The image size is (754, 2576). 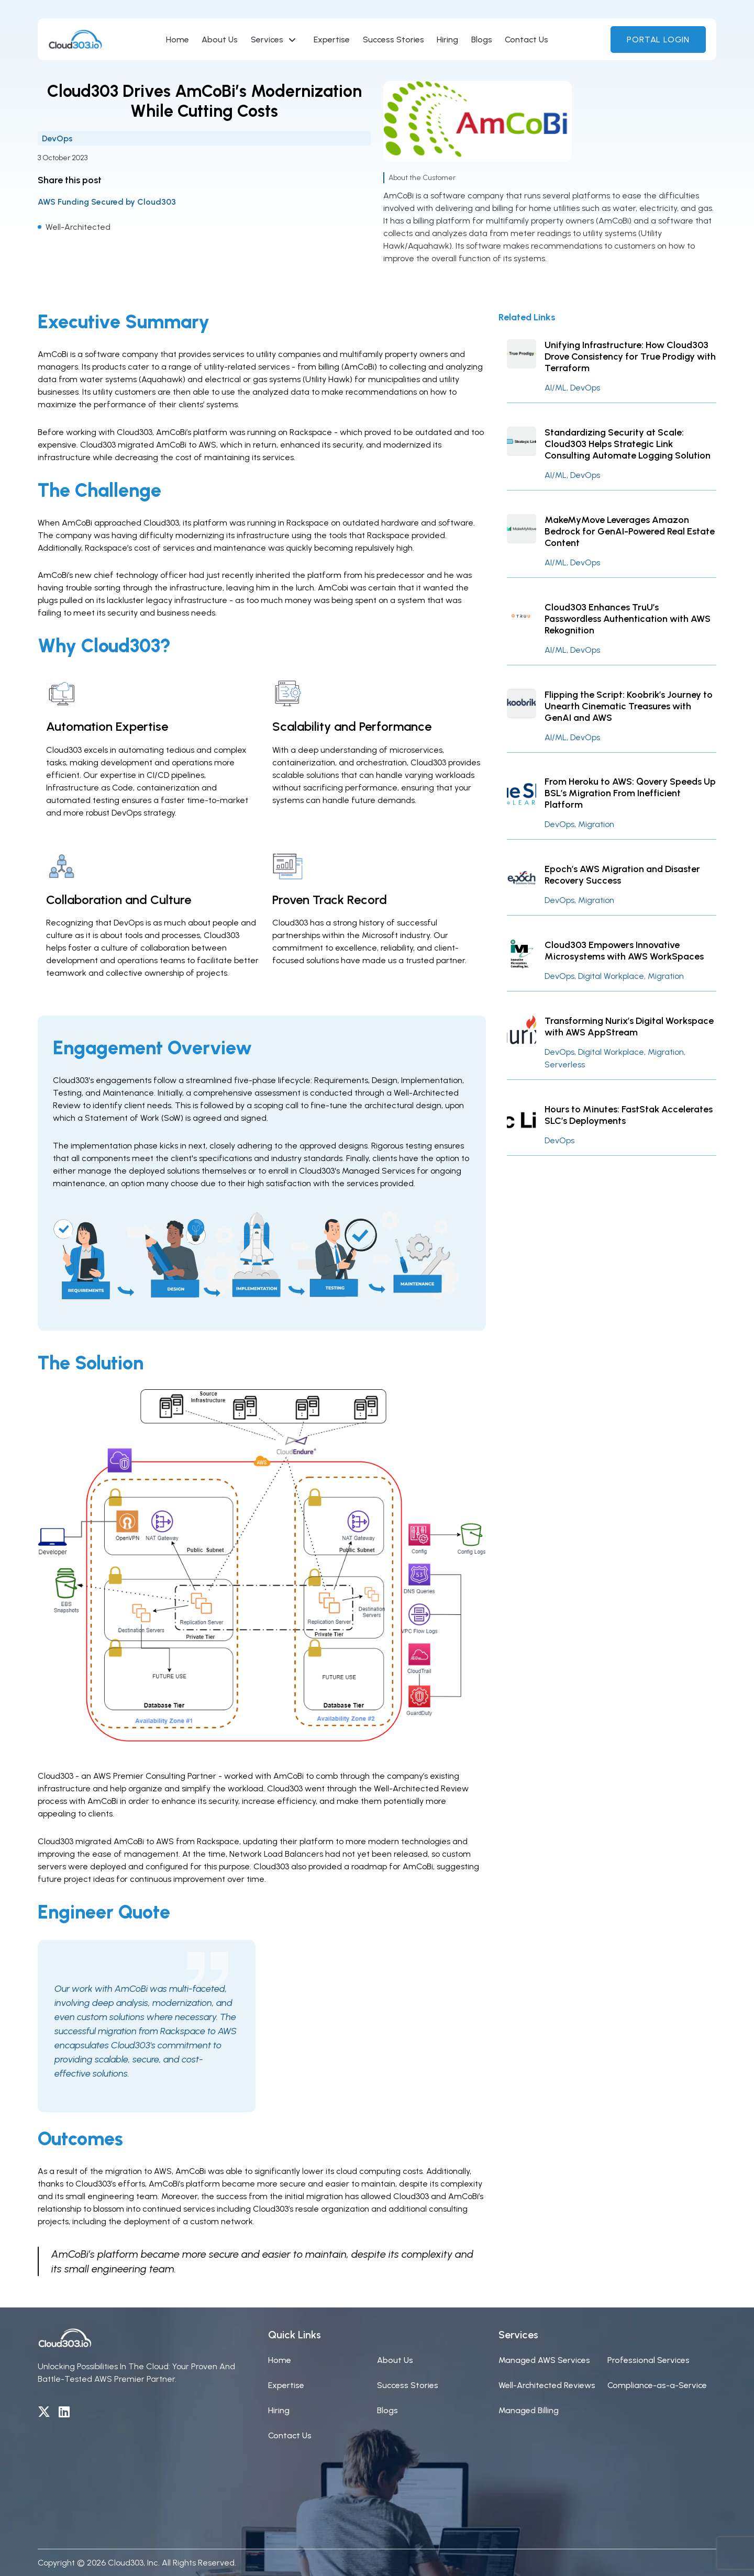 What do you see at coordinates (332, 39) in the screenshot?
I see `Expertise` at bounding box center [332, 39].